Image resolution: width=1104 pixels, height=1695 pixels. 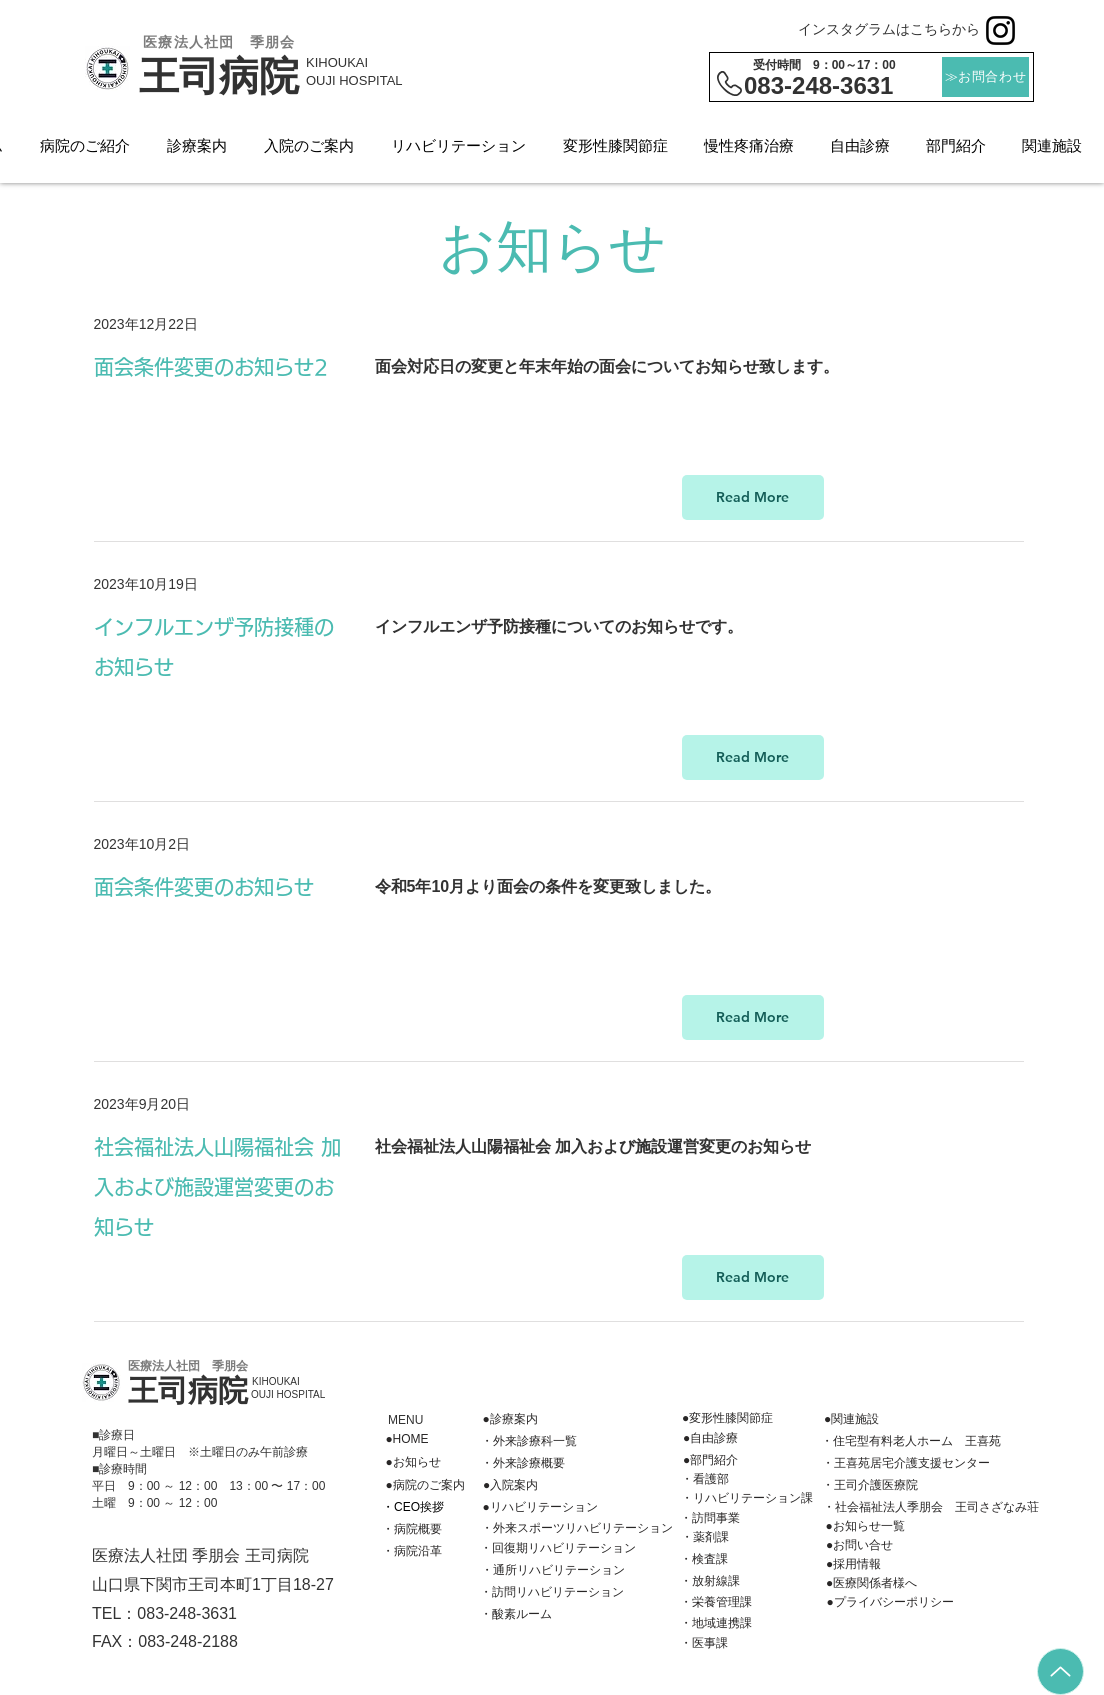 I want to click on [・外来診療概要], so click(x=522, y=1464).